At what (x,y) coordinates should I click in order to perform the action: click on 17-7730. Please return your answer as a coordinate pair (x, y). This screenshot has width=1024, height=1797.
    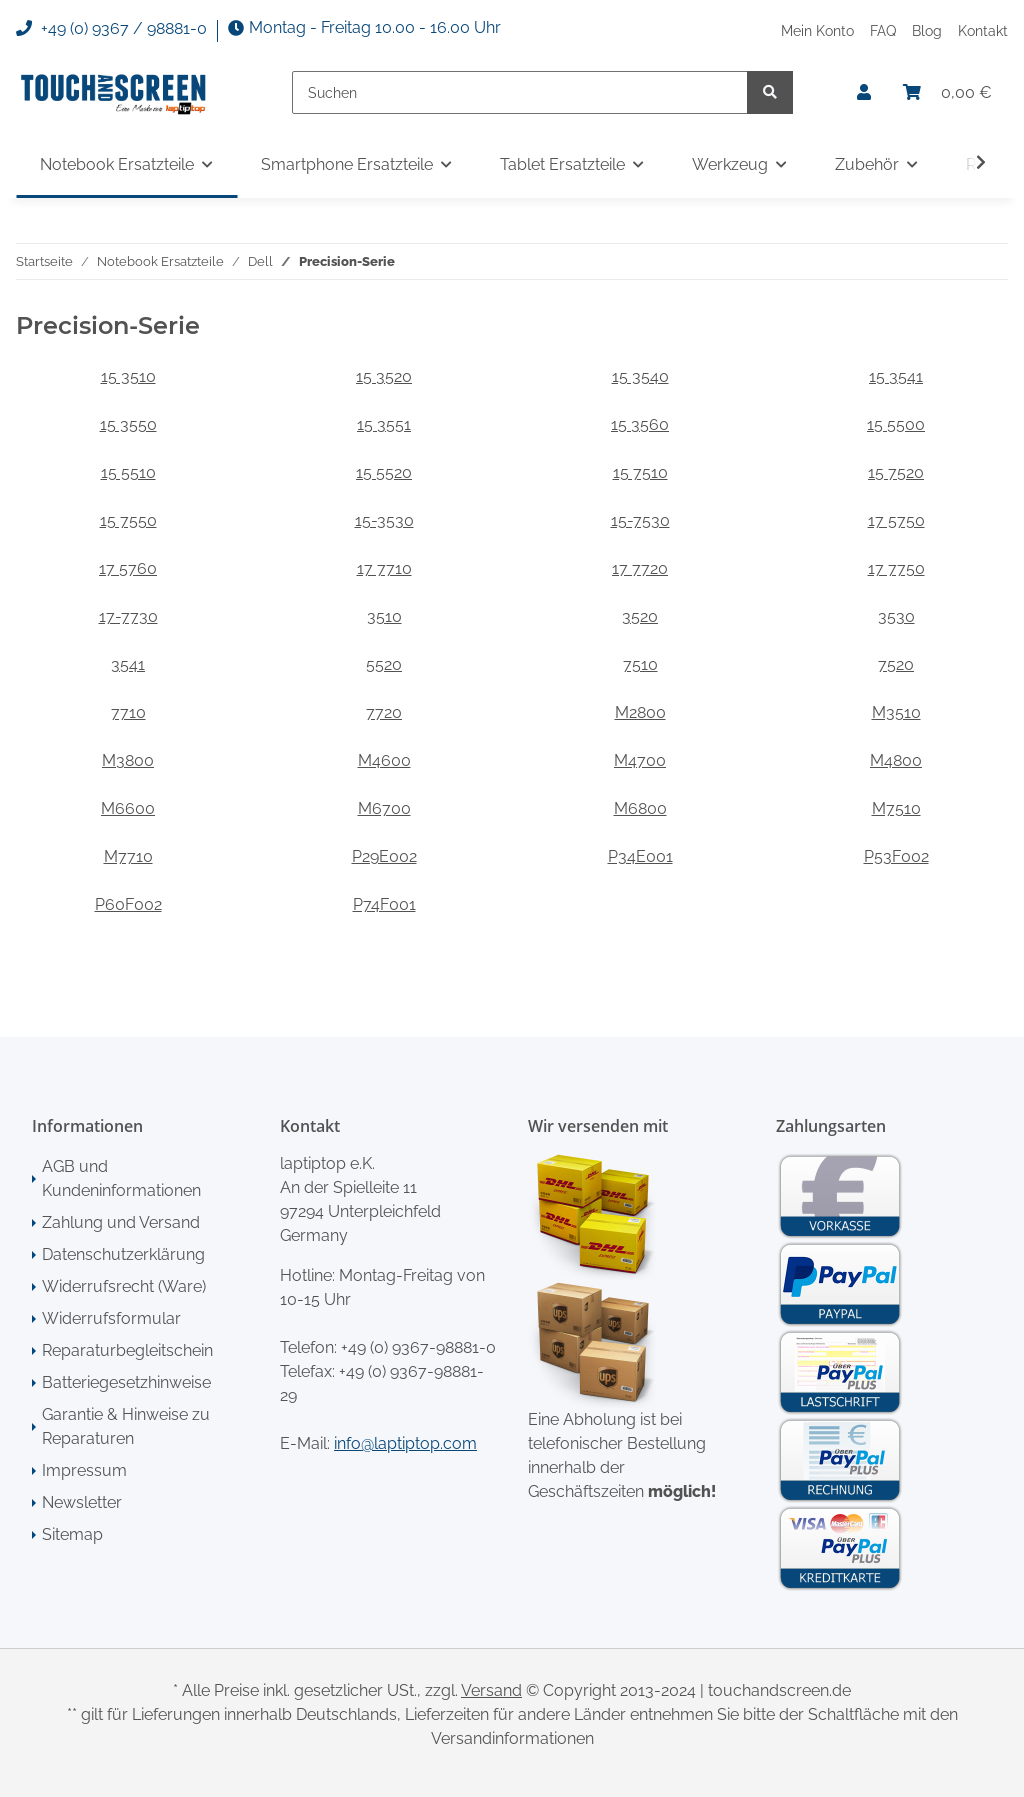
    Looking at the image, I should click on (128, 616).